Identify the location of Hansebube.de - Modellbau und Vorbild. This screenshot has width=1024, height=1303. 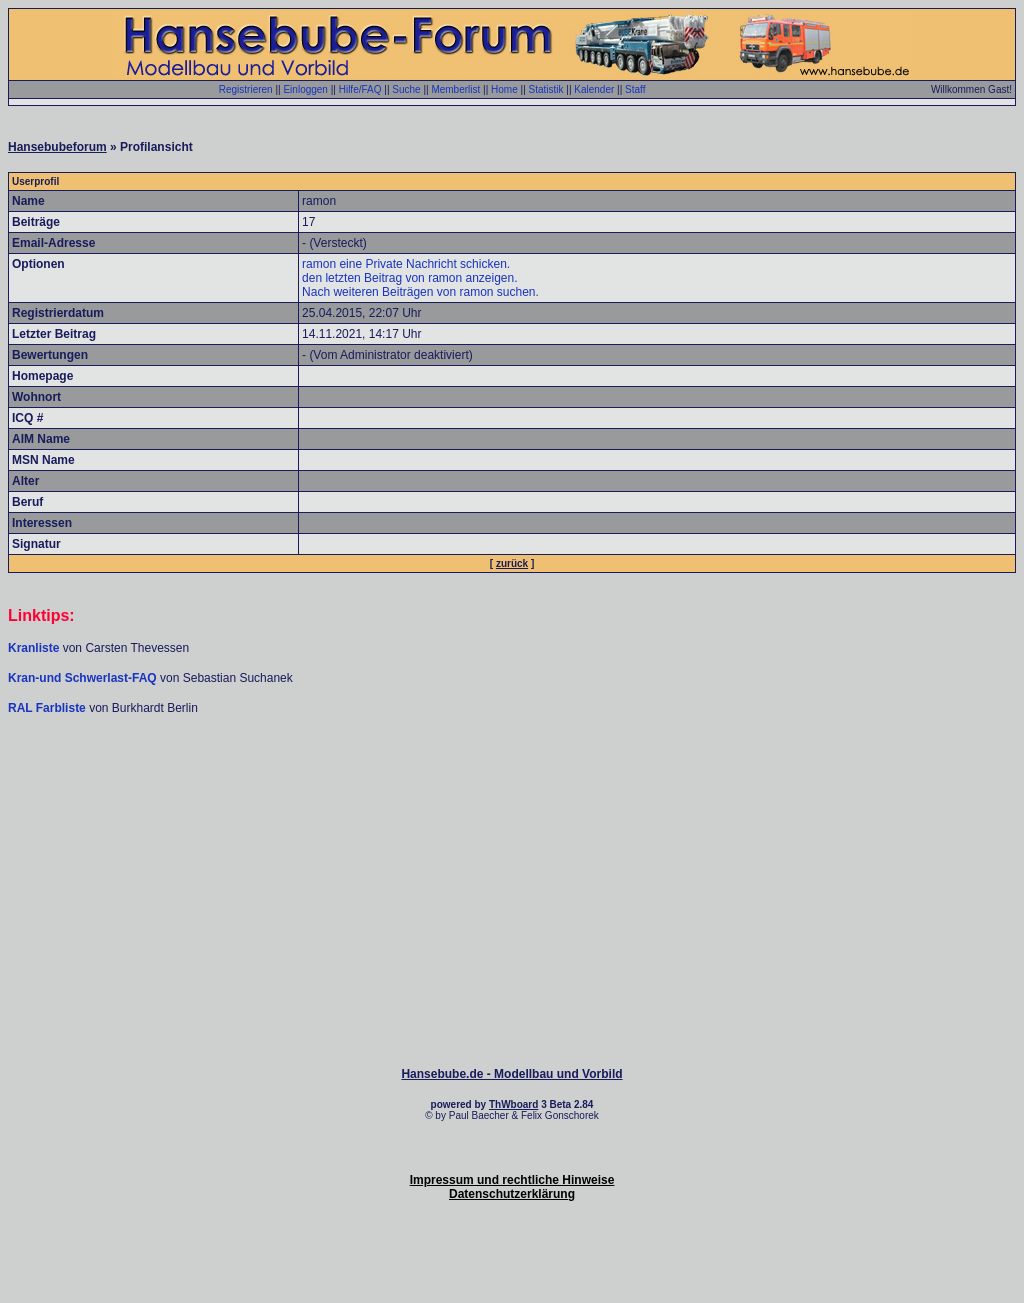
(511, 1074).